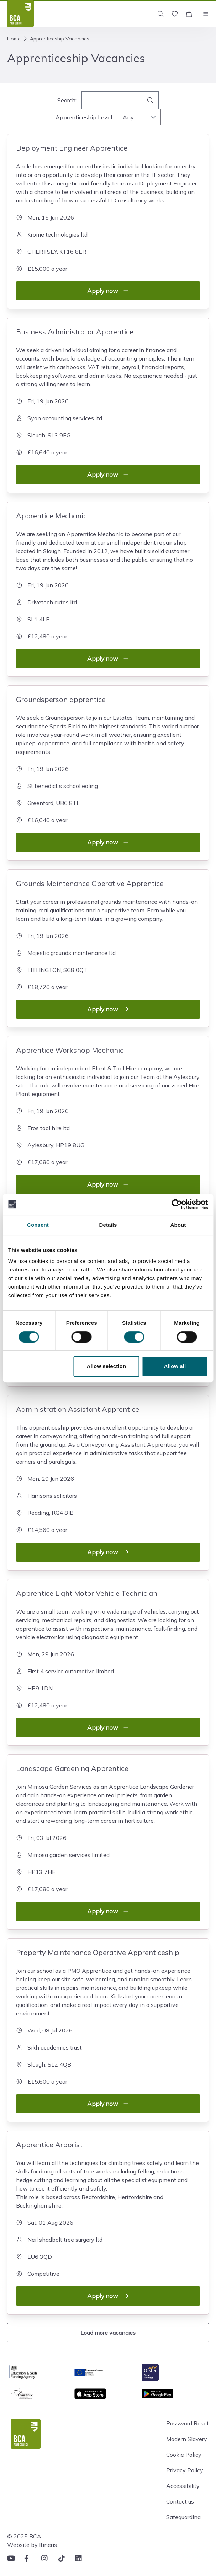 The height and width of the screenshot is (2576, 216). I want to click on Allow all, so click(175, 1366).